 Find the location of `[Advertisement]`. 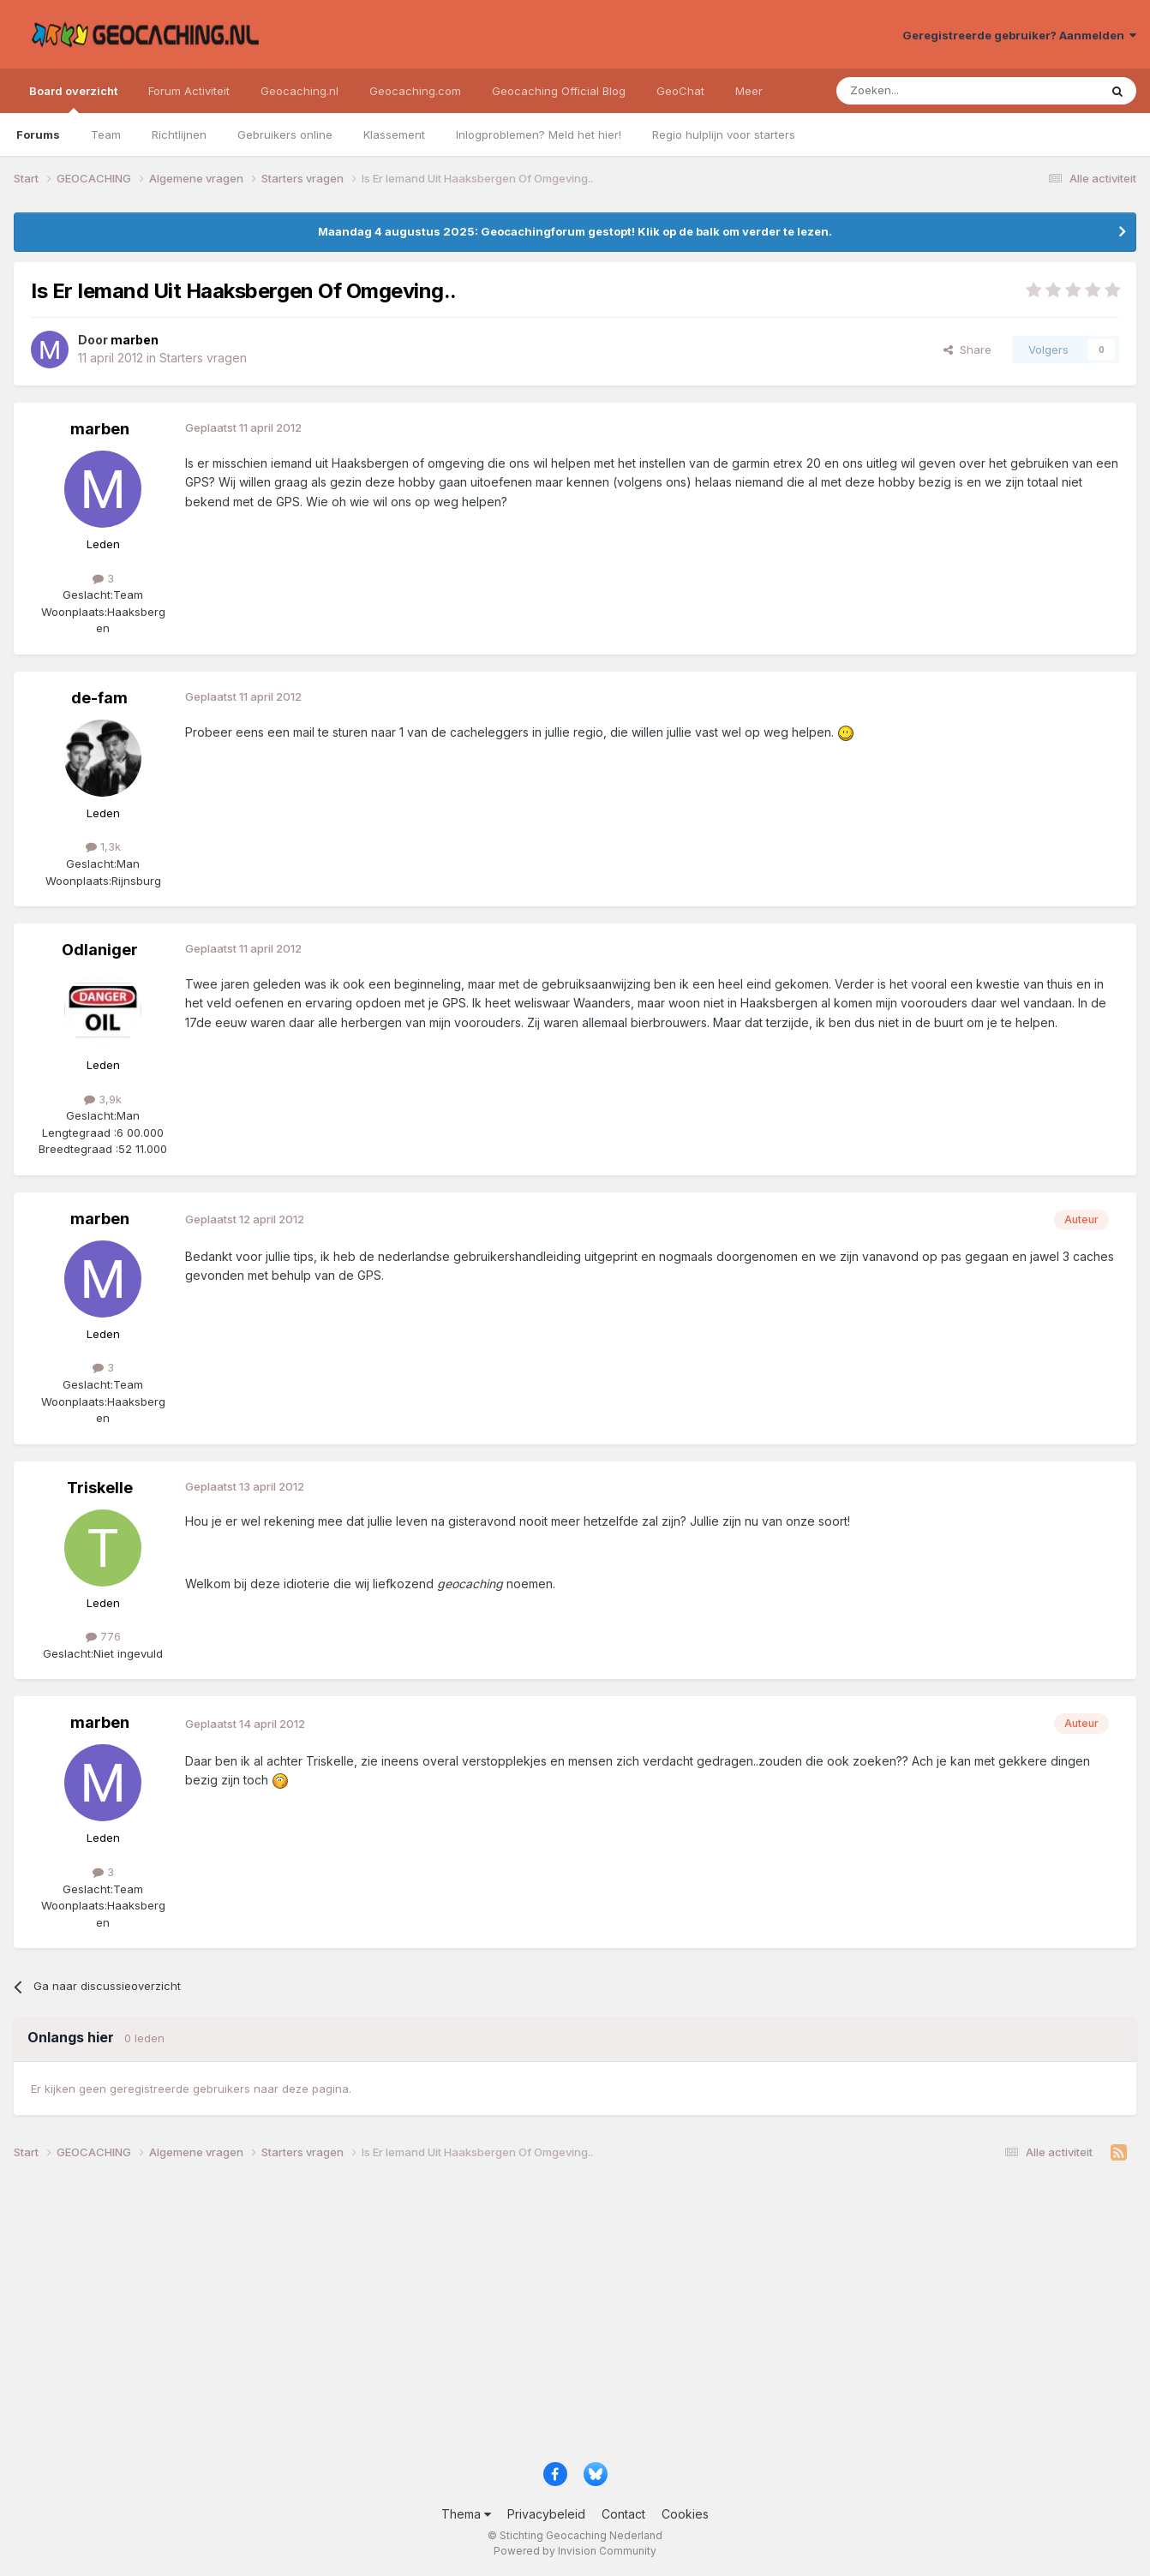

[Advertisement] is located at coordinates (528, 2317).